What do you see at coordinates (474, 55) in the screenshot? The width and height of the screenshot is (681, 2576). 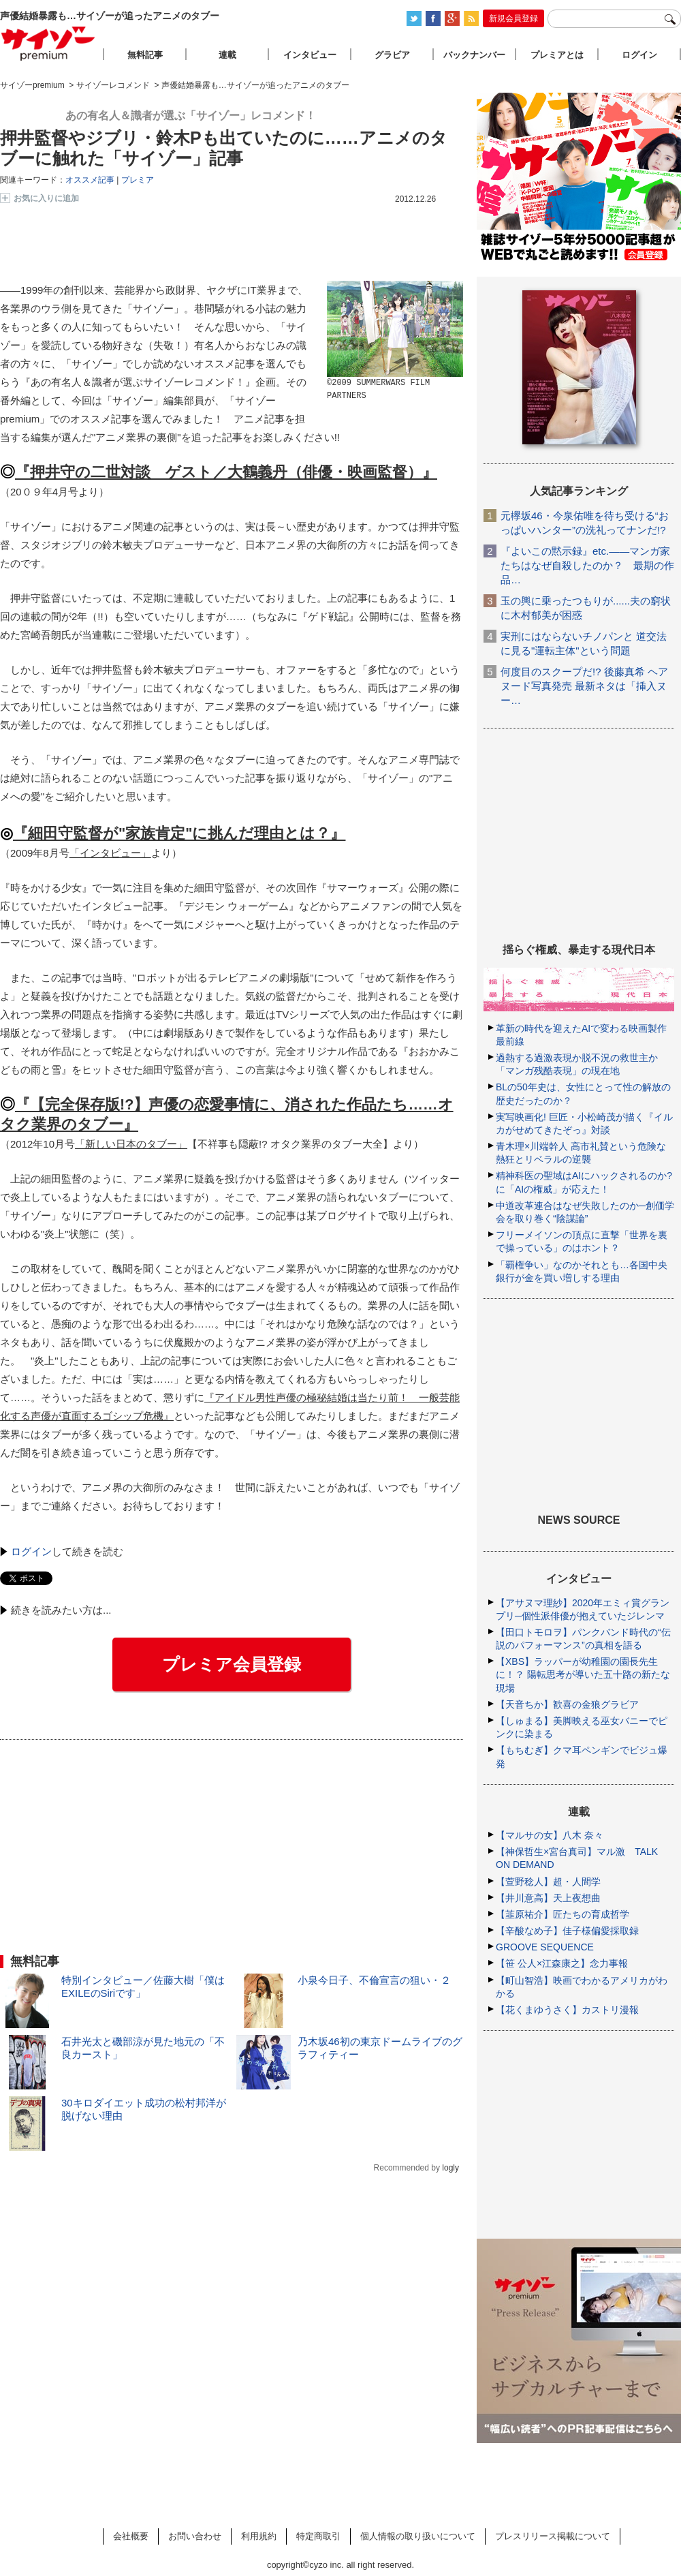 I see `バックナンバー` at bounding box center [474, 55].